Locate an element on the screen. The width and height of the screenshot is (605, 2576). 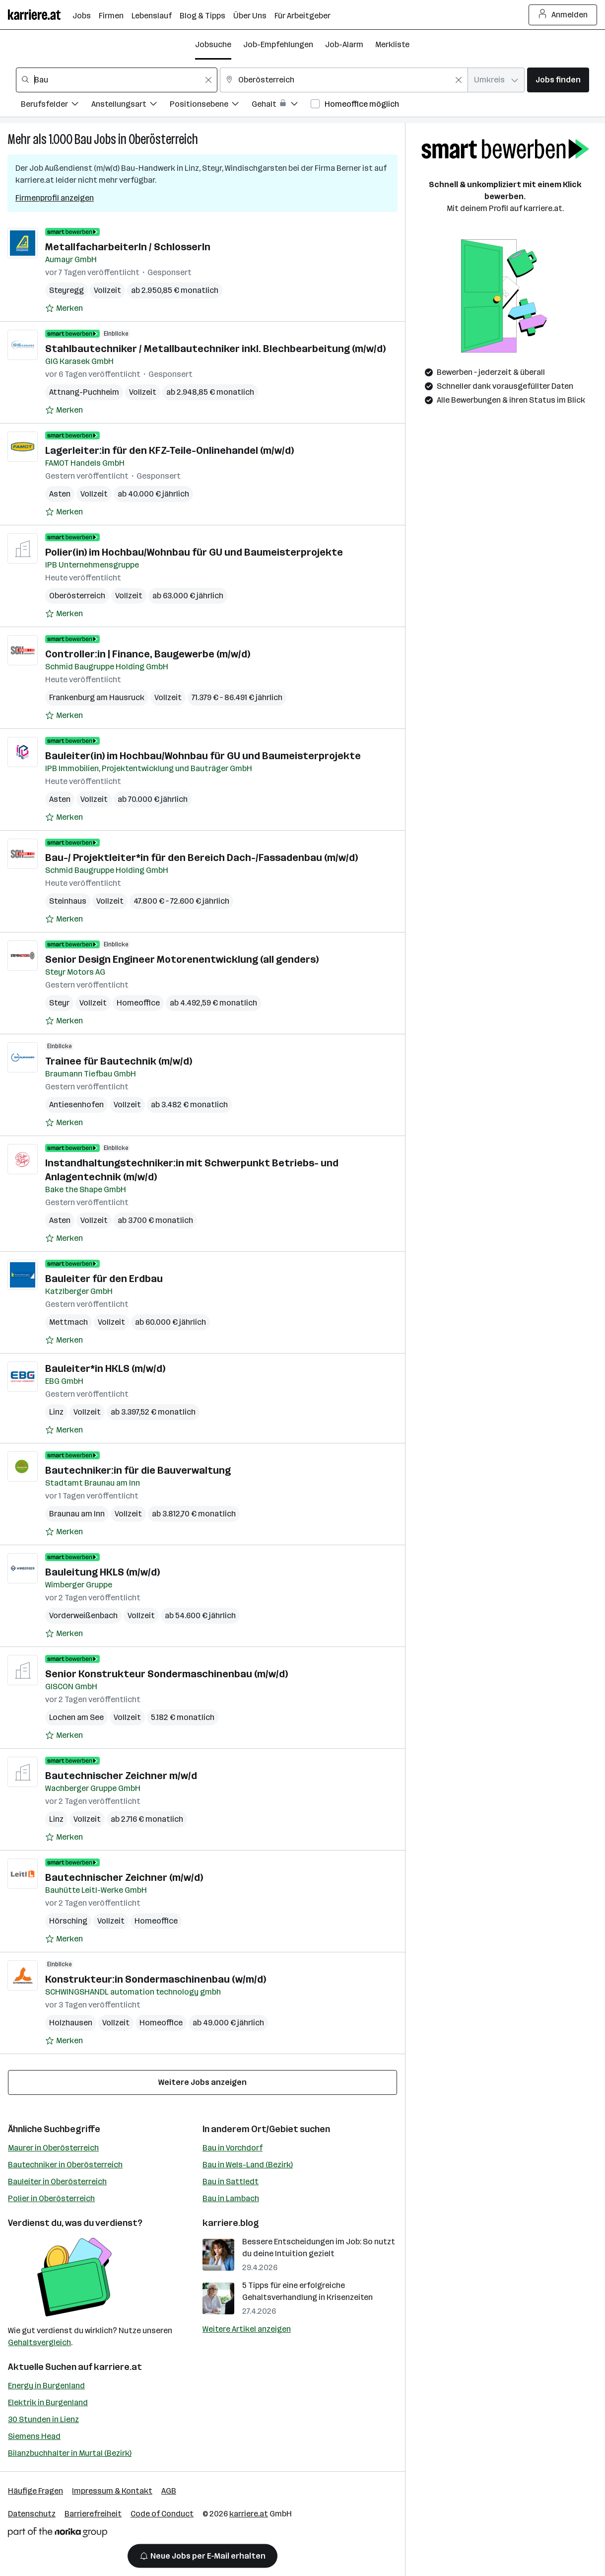
Bautechniker in Oberösterreich is located at coordinates (65, 2164).